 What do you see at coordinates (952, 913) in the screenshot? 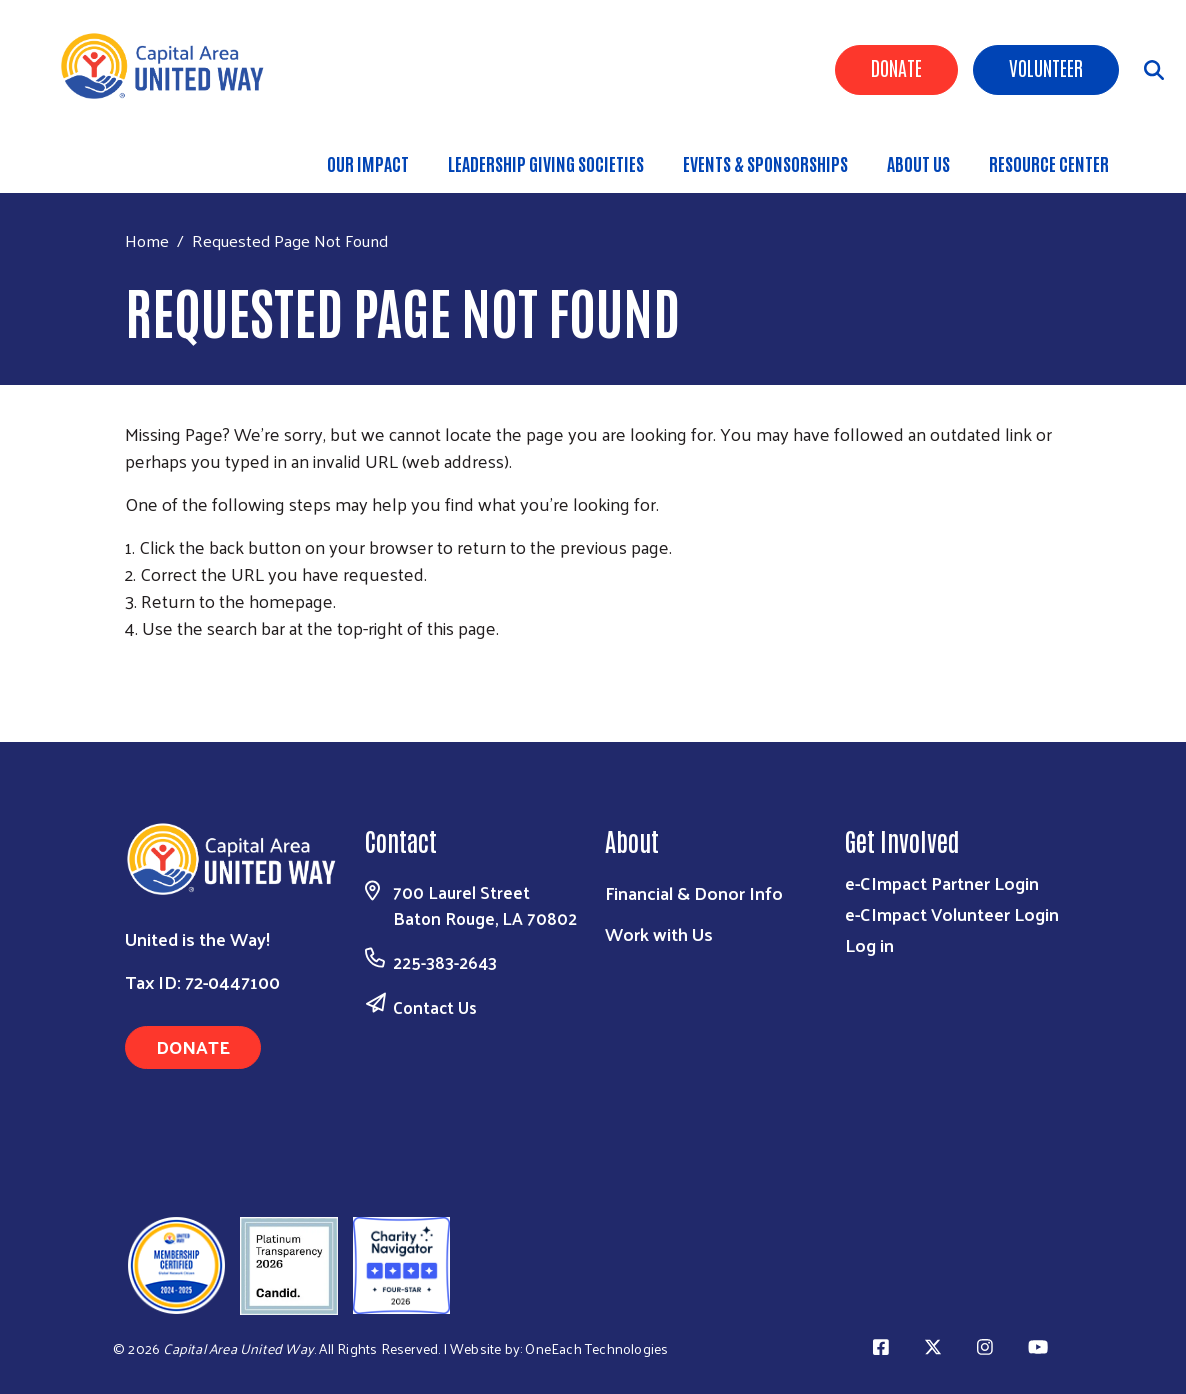
I see `e-CImpact Volunteer Login` at bounding box center [952, 913].